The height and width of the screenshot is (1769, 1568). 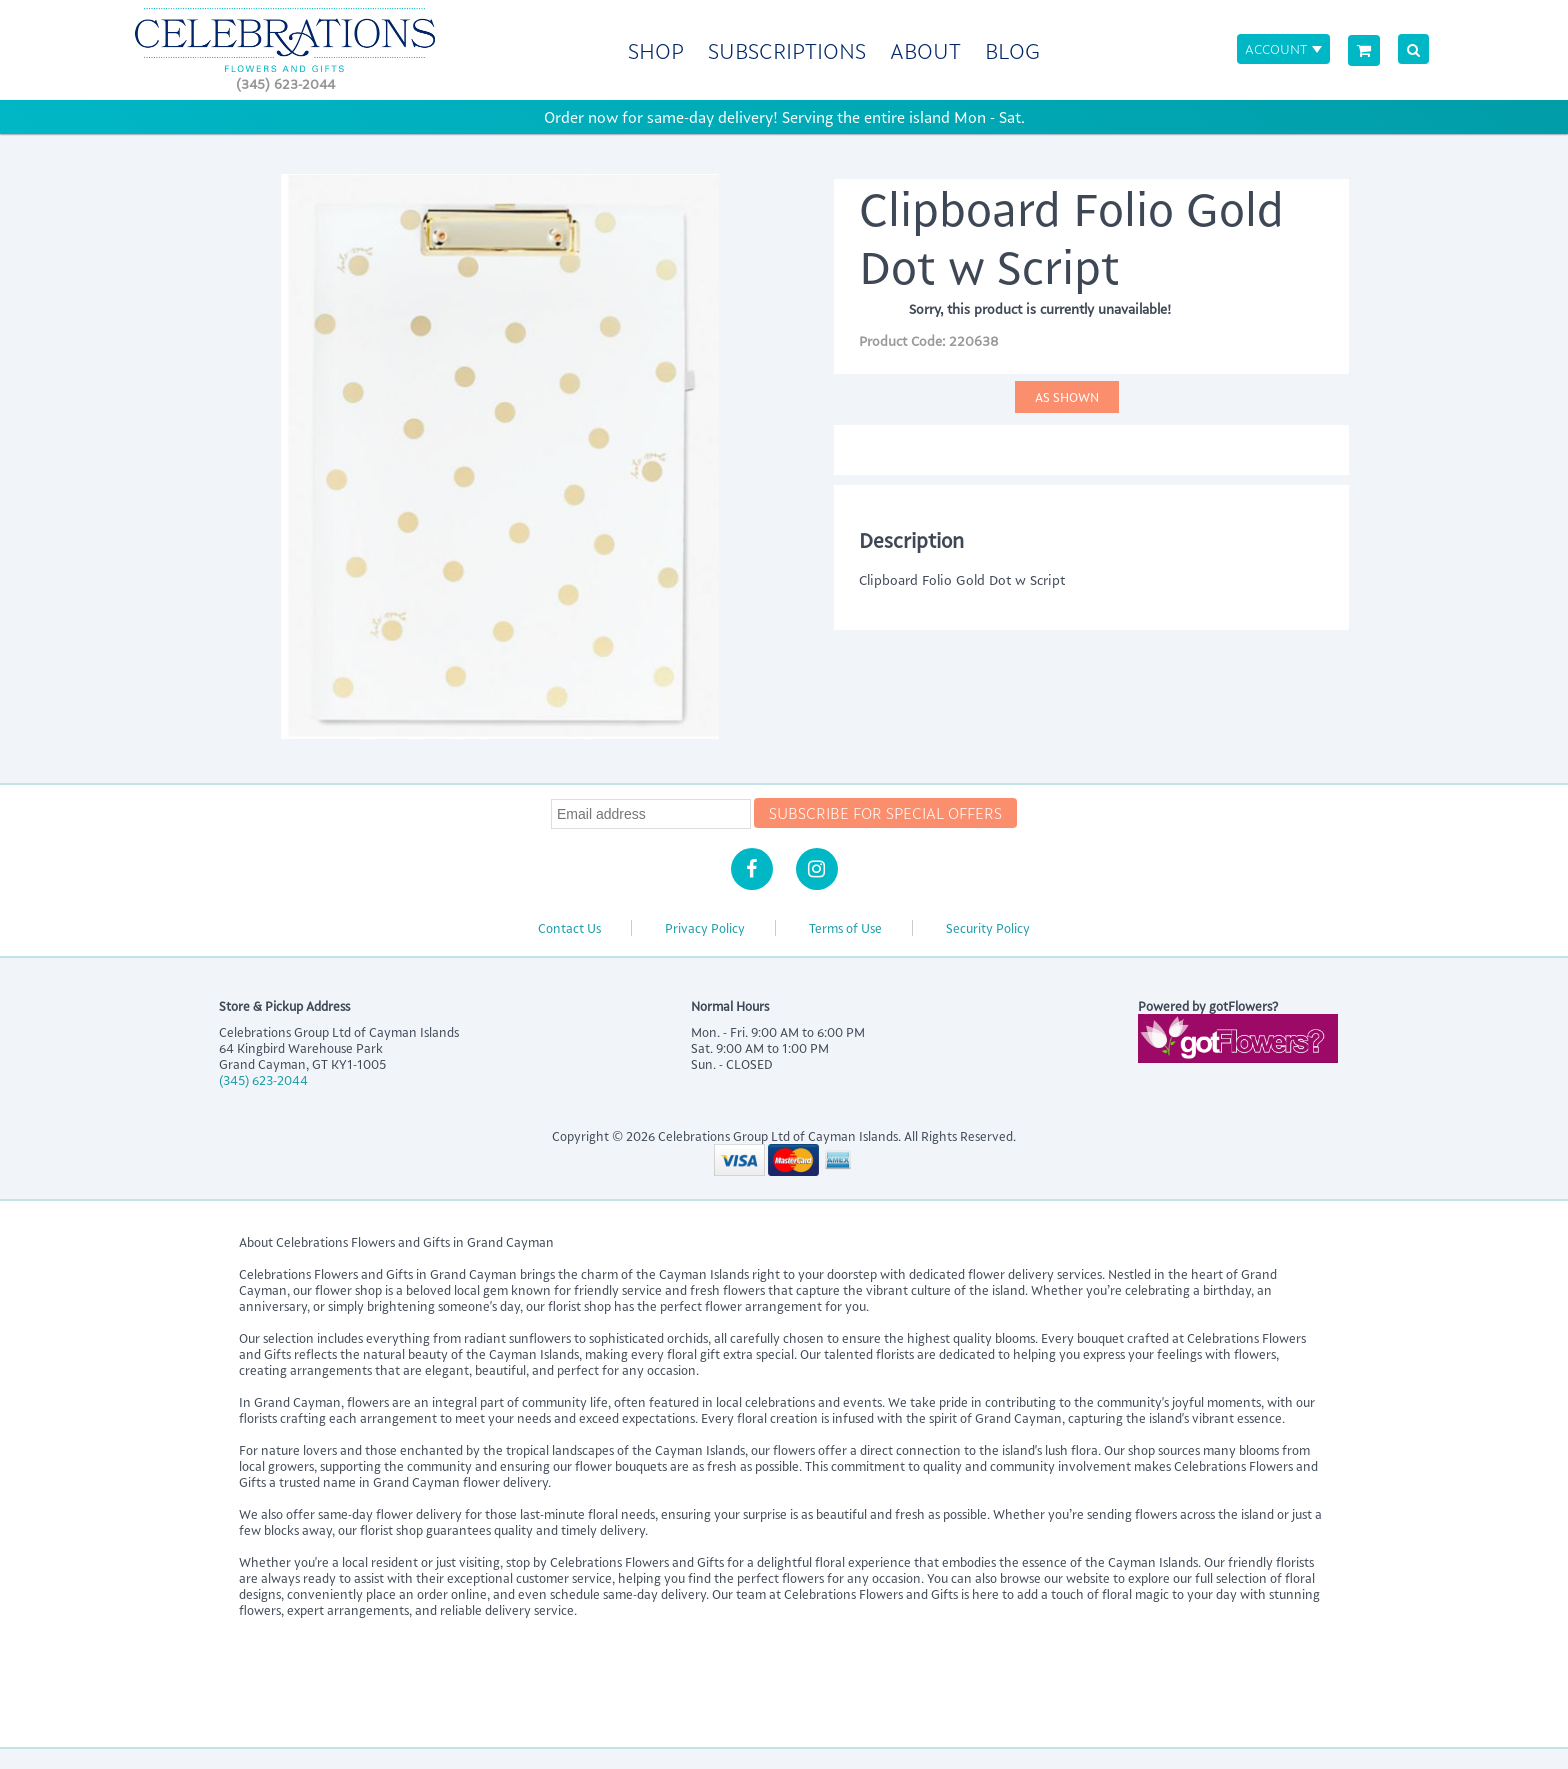 I want to click on Subscriptions, so click(x=787, y=50).